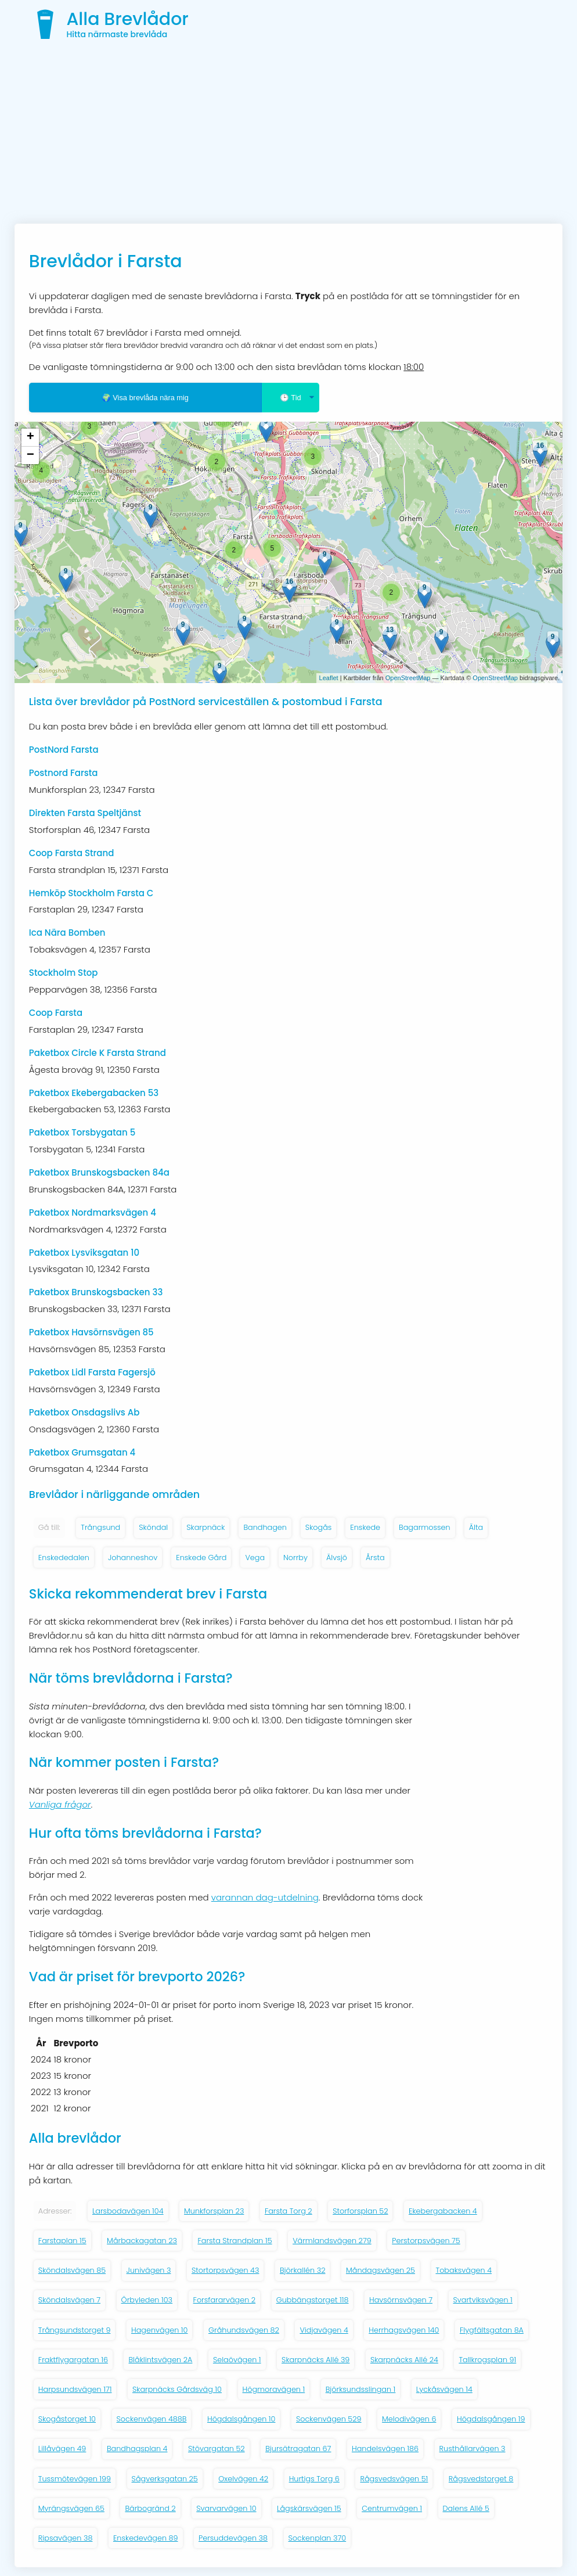 This screenshot has width=577, height=2576. I want to click on Handelsvägen 186, so click(385, 2448).